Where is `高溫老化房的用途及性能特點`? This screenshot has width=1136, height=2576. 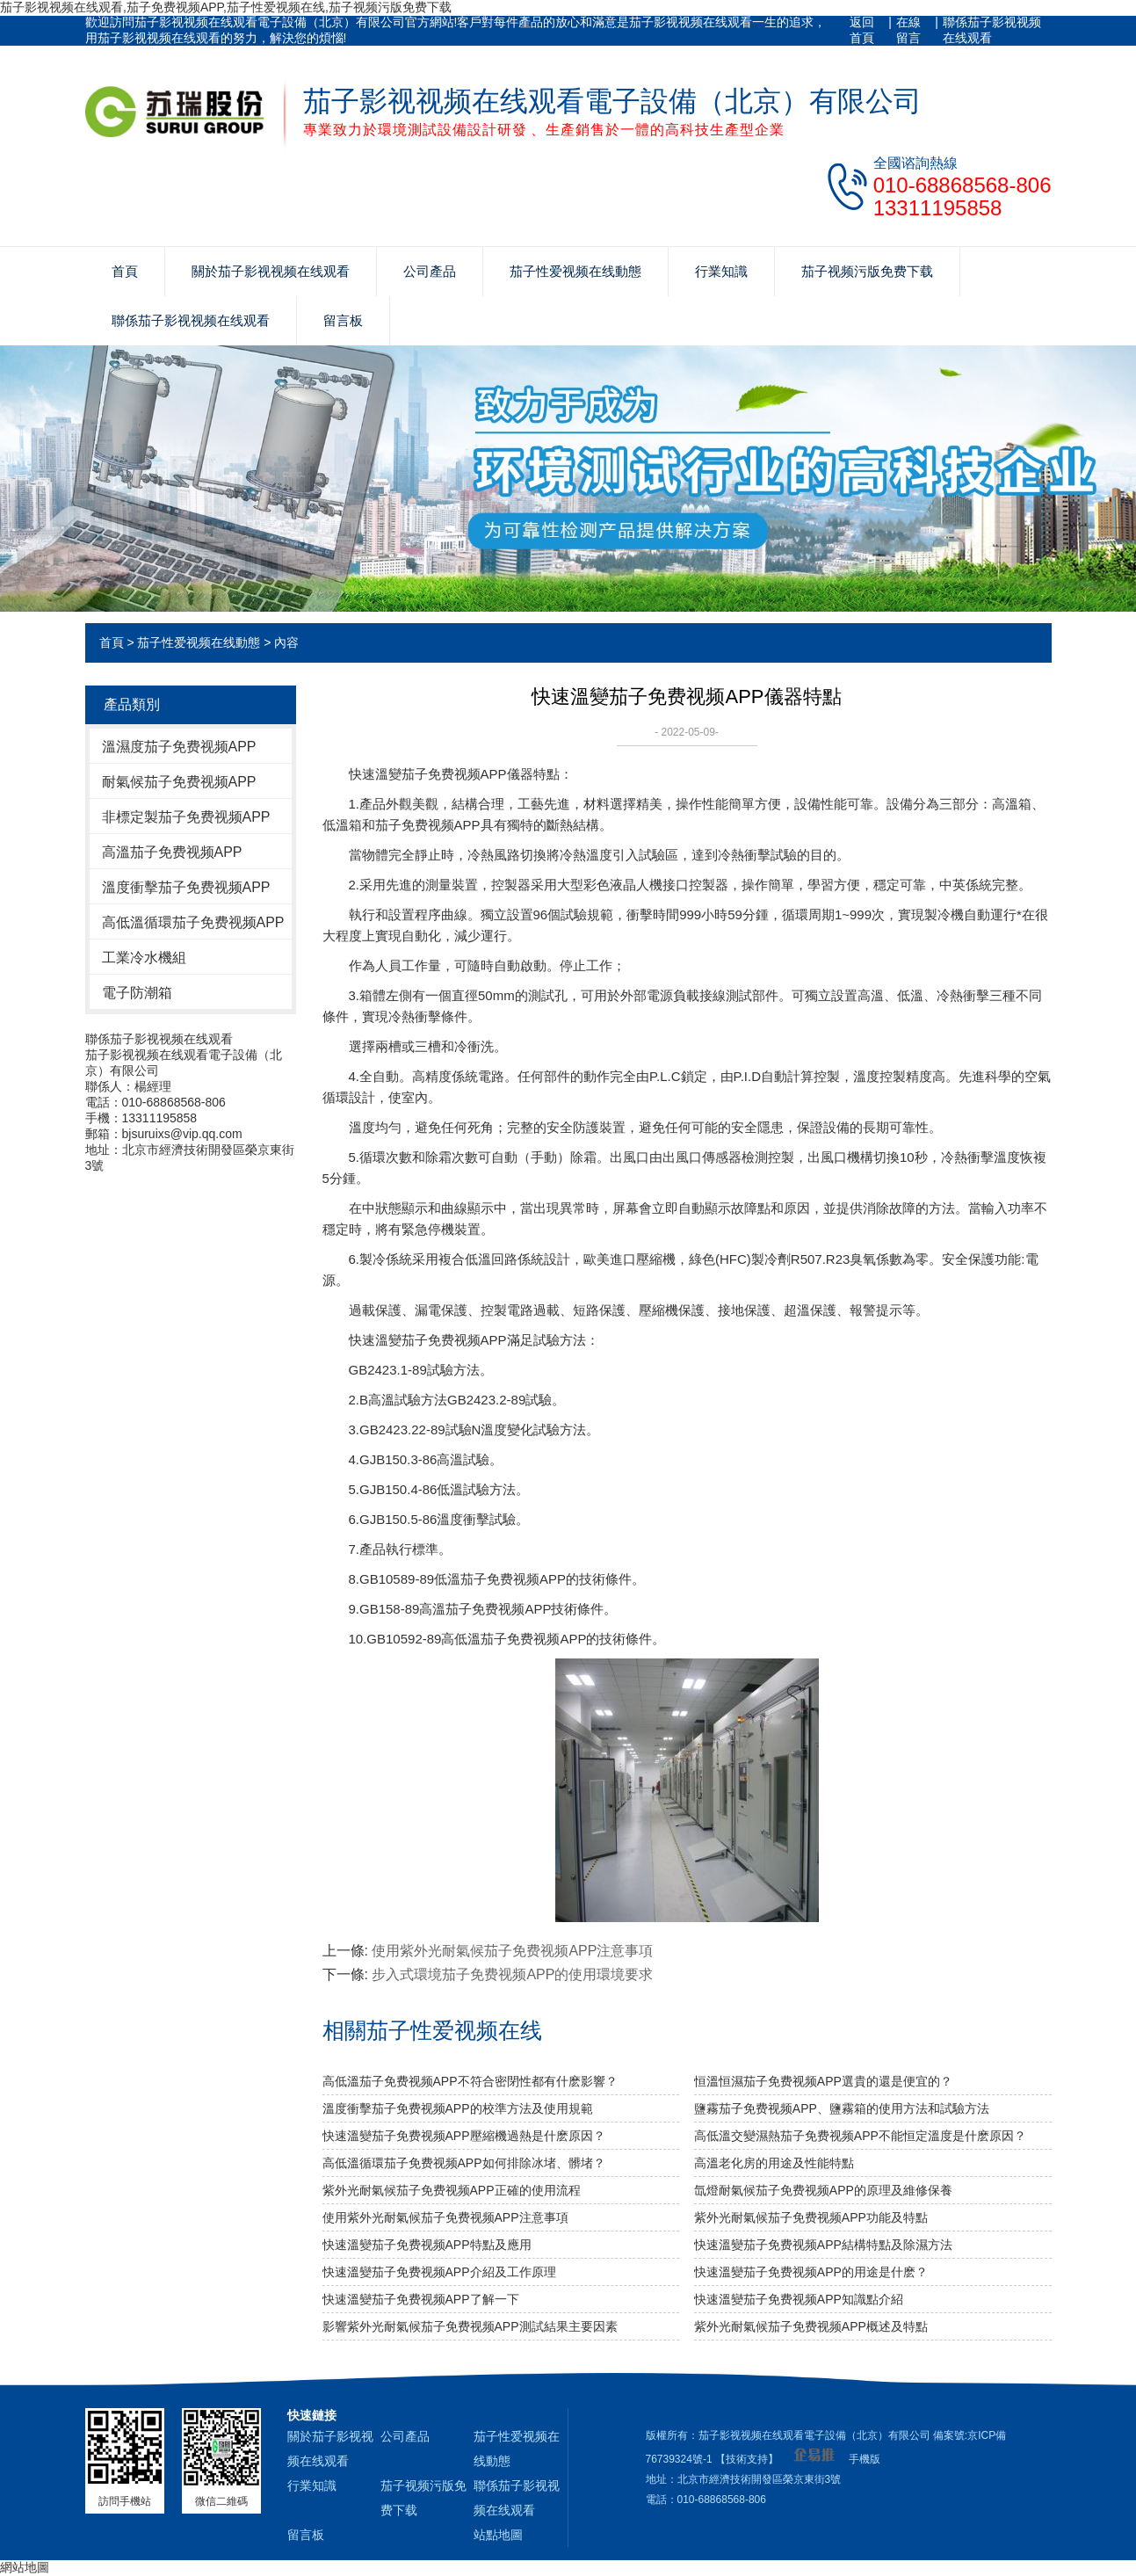
高溫老化房的用途及性能特點 is located at coordinates (774, 2163).